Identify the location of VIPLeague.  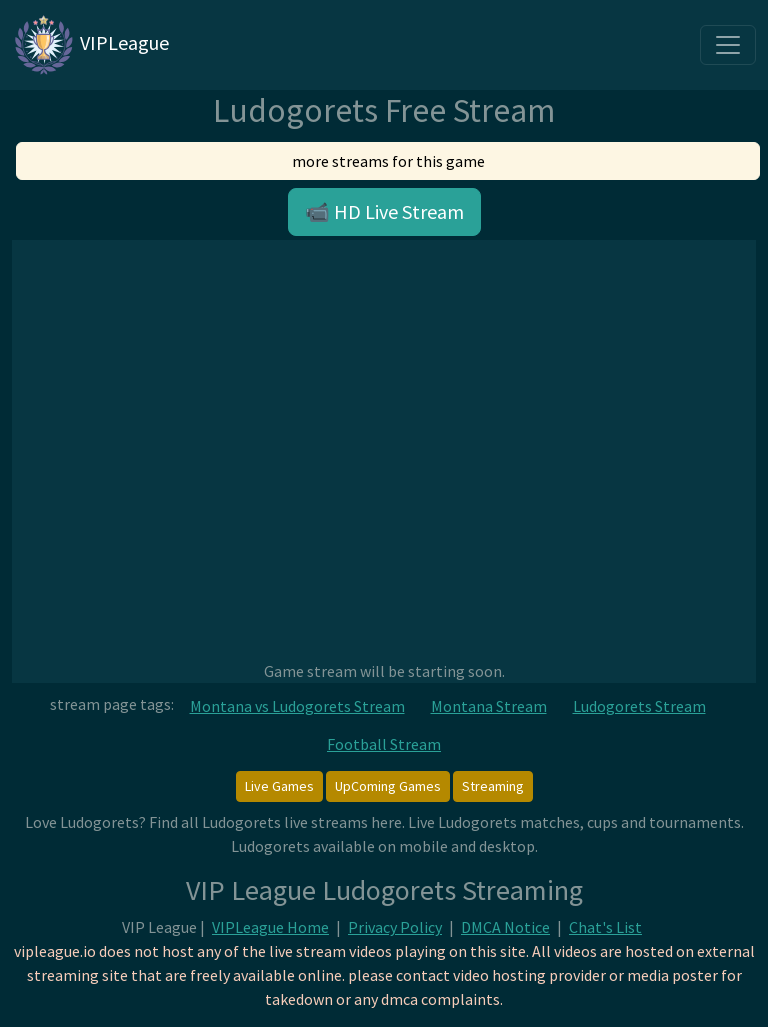
(90, 45).